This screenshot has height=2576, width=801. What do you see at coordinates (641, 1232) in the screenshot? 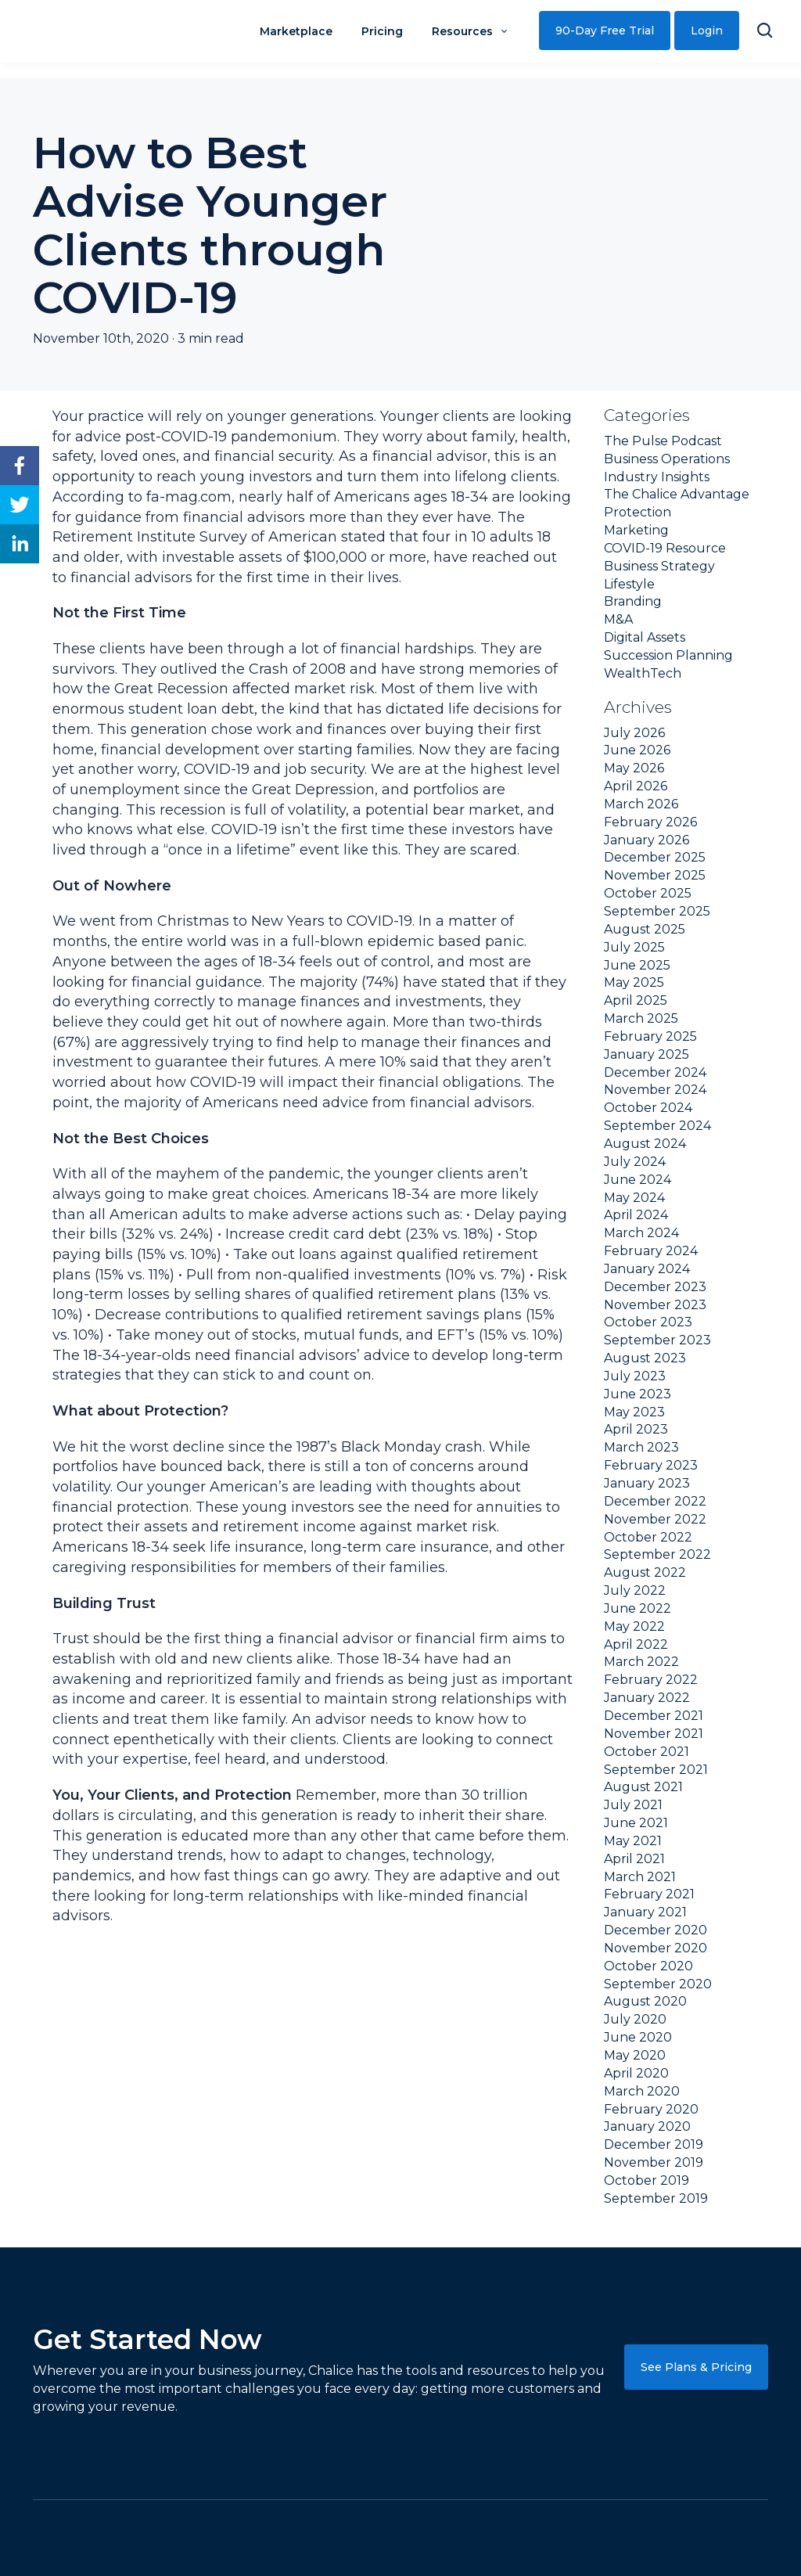
I see `March 2024` at bounding box center [641, 1232].